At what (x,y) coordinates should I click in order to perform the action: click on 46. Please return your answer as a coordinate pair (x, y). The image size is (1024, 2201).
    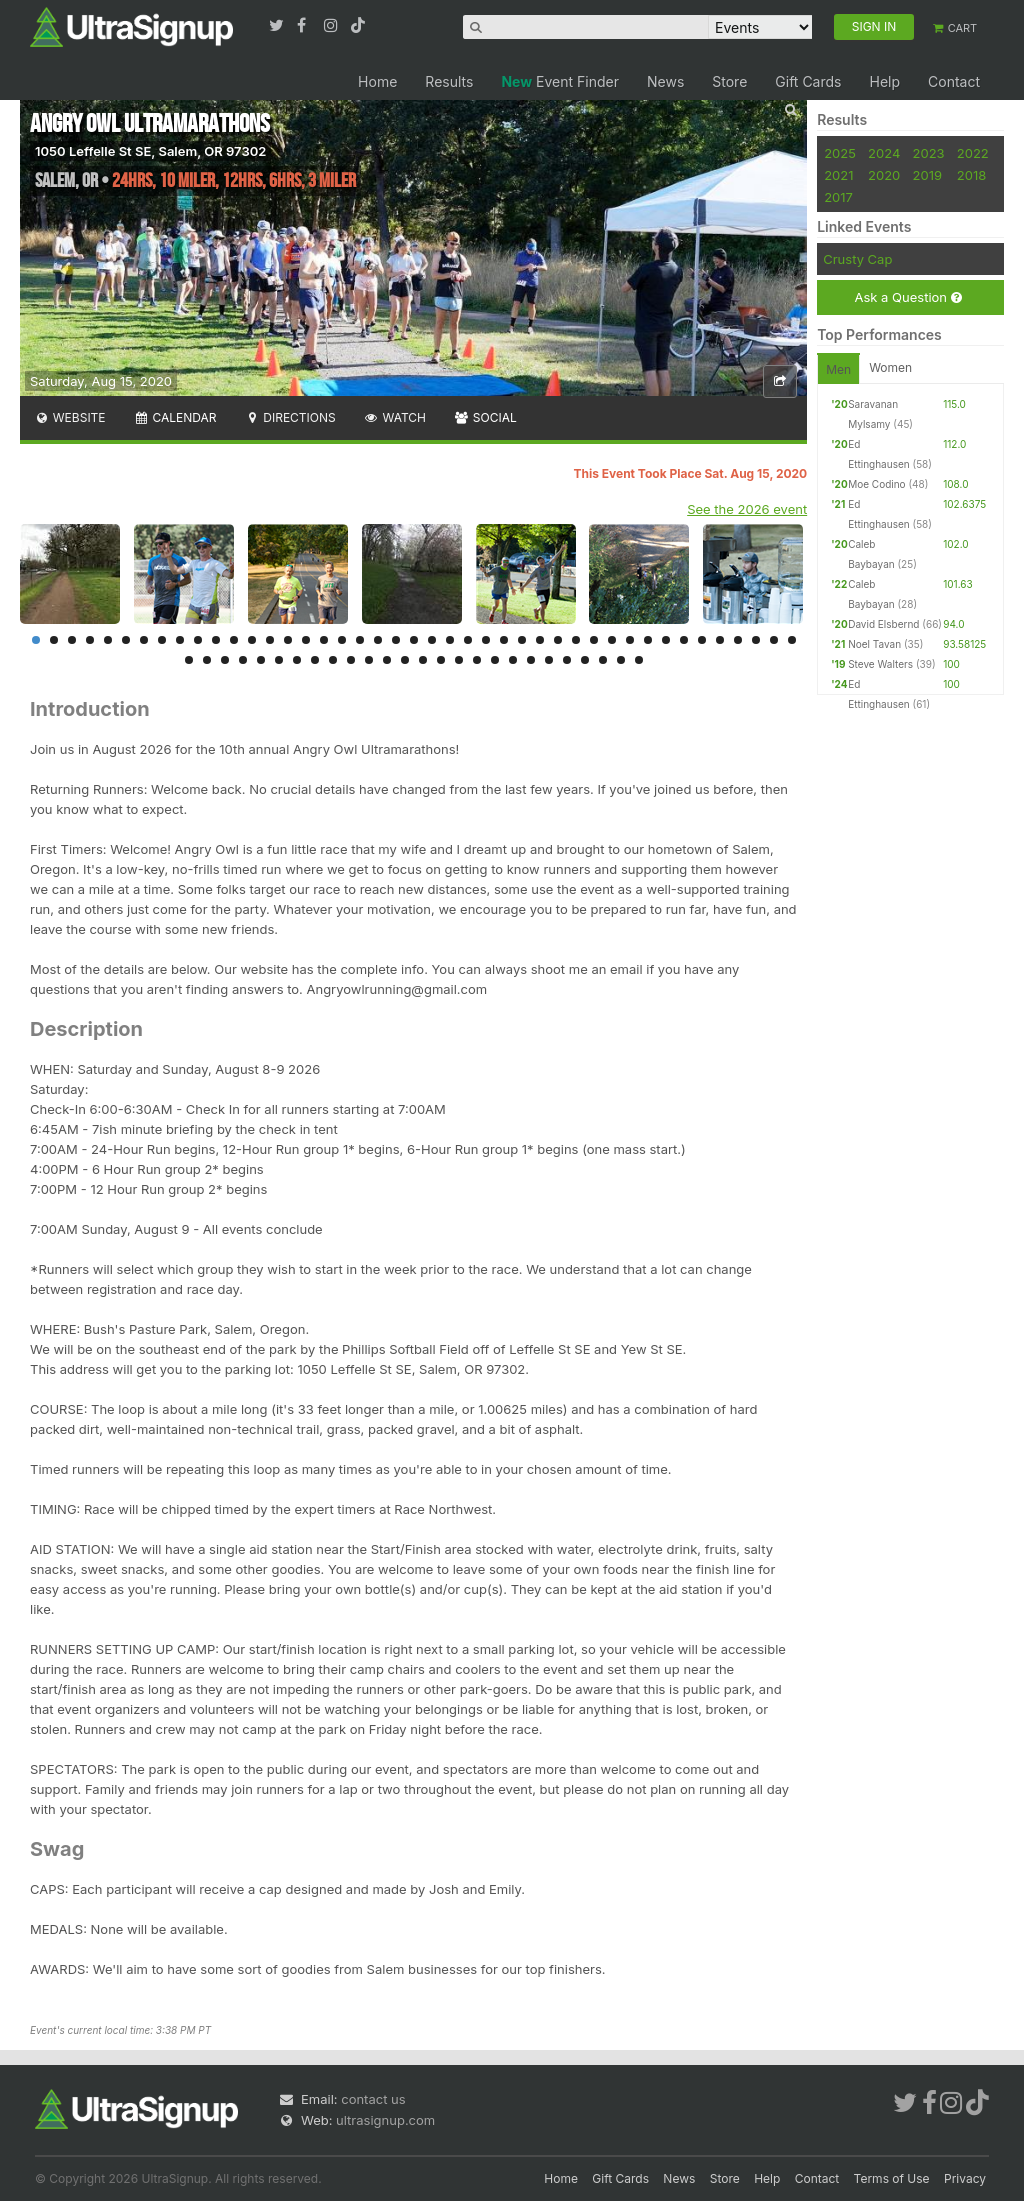
    Looking at the image, I should click on (225, 660).